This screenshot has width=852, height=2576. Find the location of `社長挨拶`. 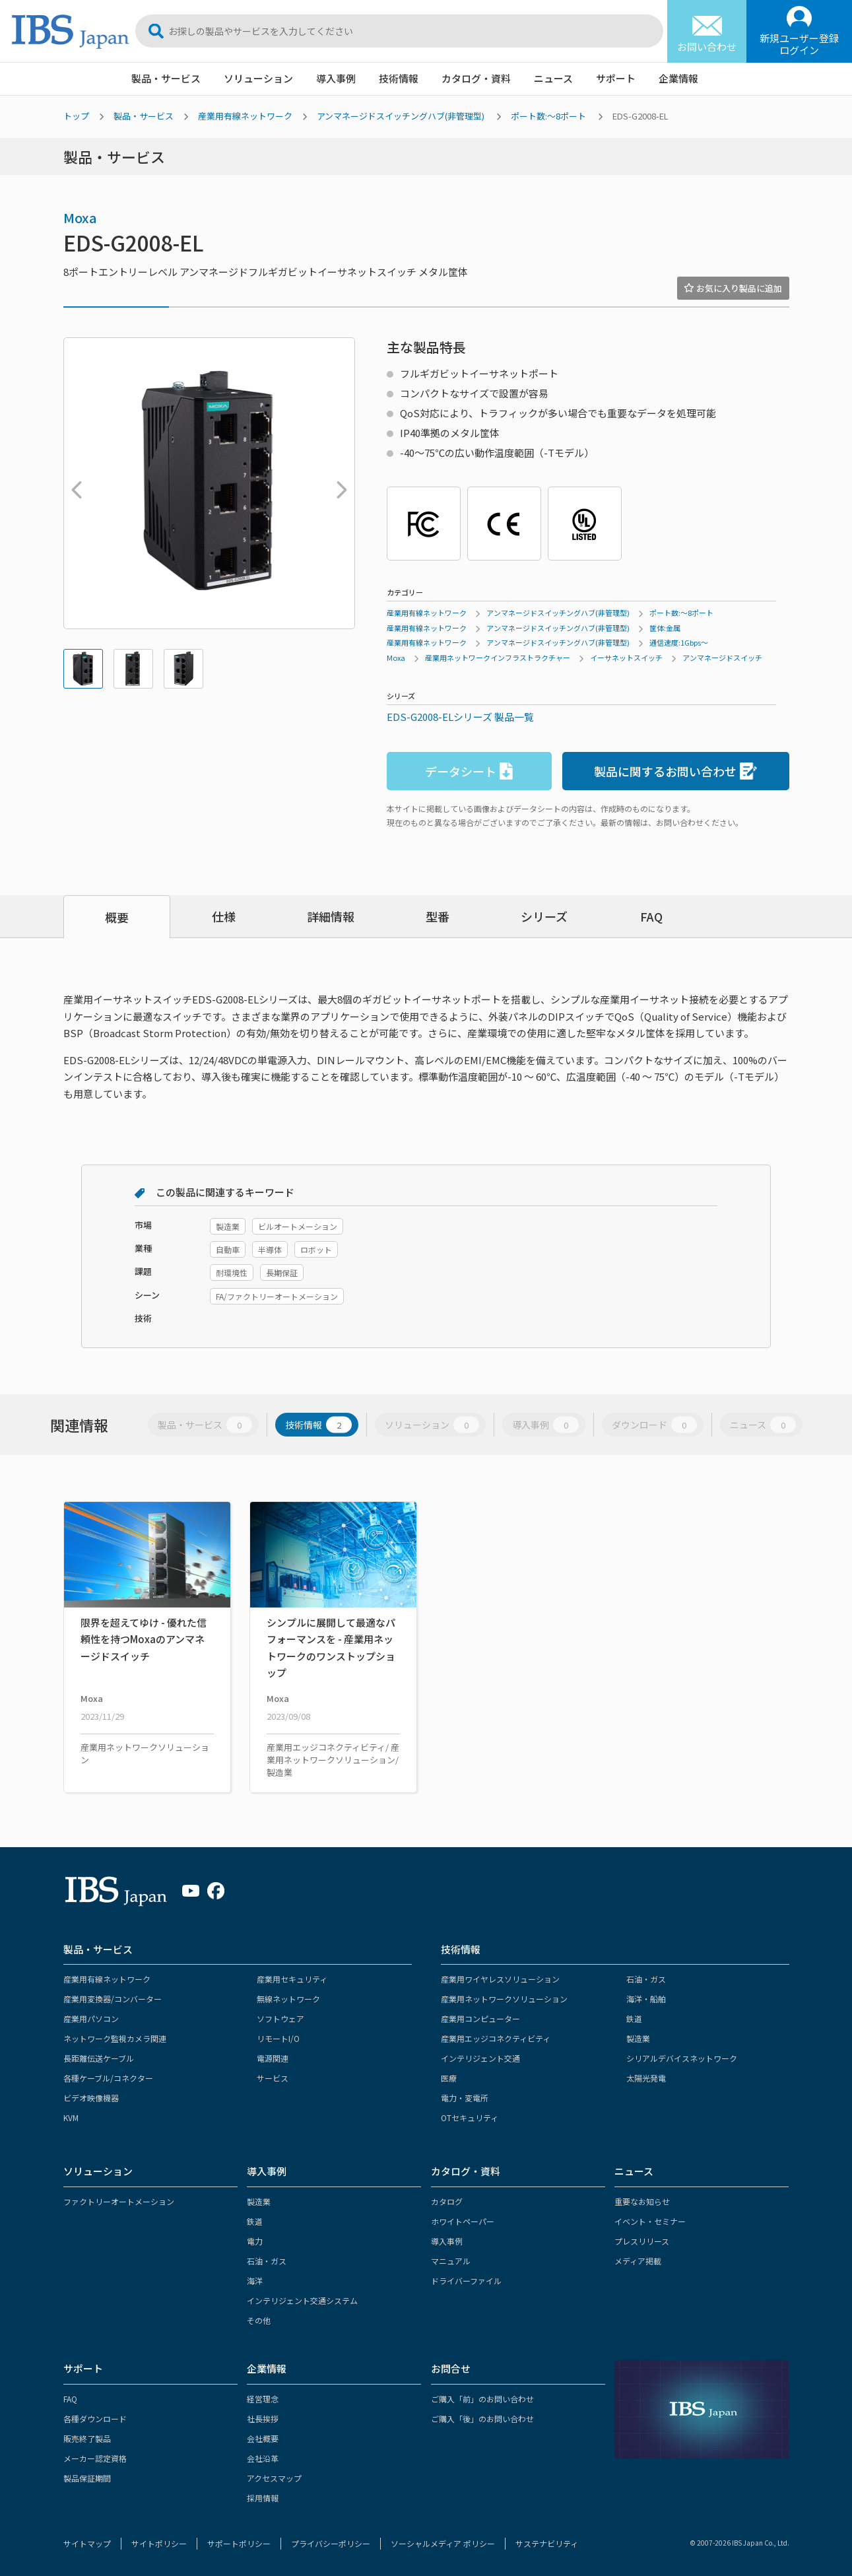

社長挨拶 is located at coordinates (263, 2418).